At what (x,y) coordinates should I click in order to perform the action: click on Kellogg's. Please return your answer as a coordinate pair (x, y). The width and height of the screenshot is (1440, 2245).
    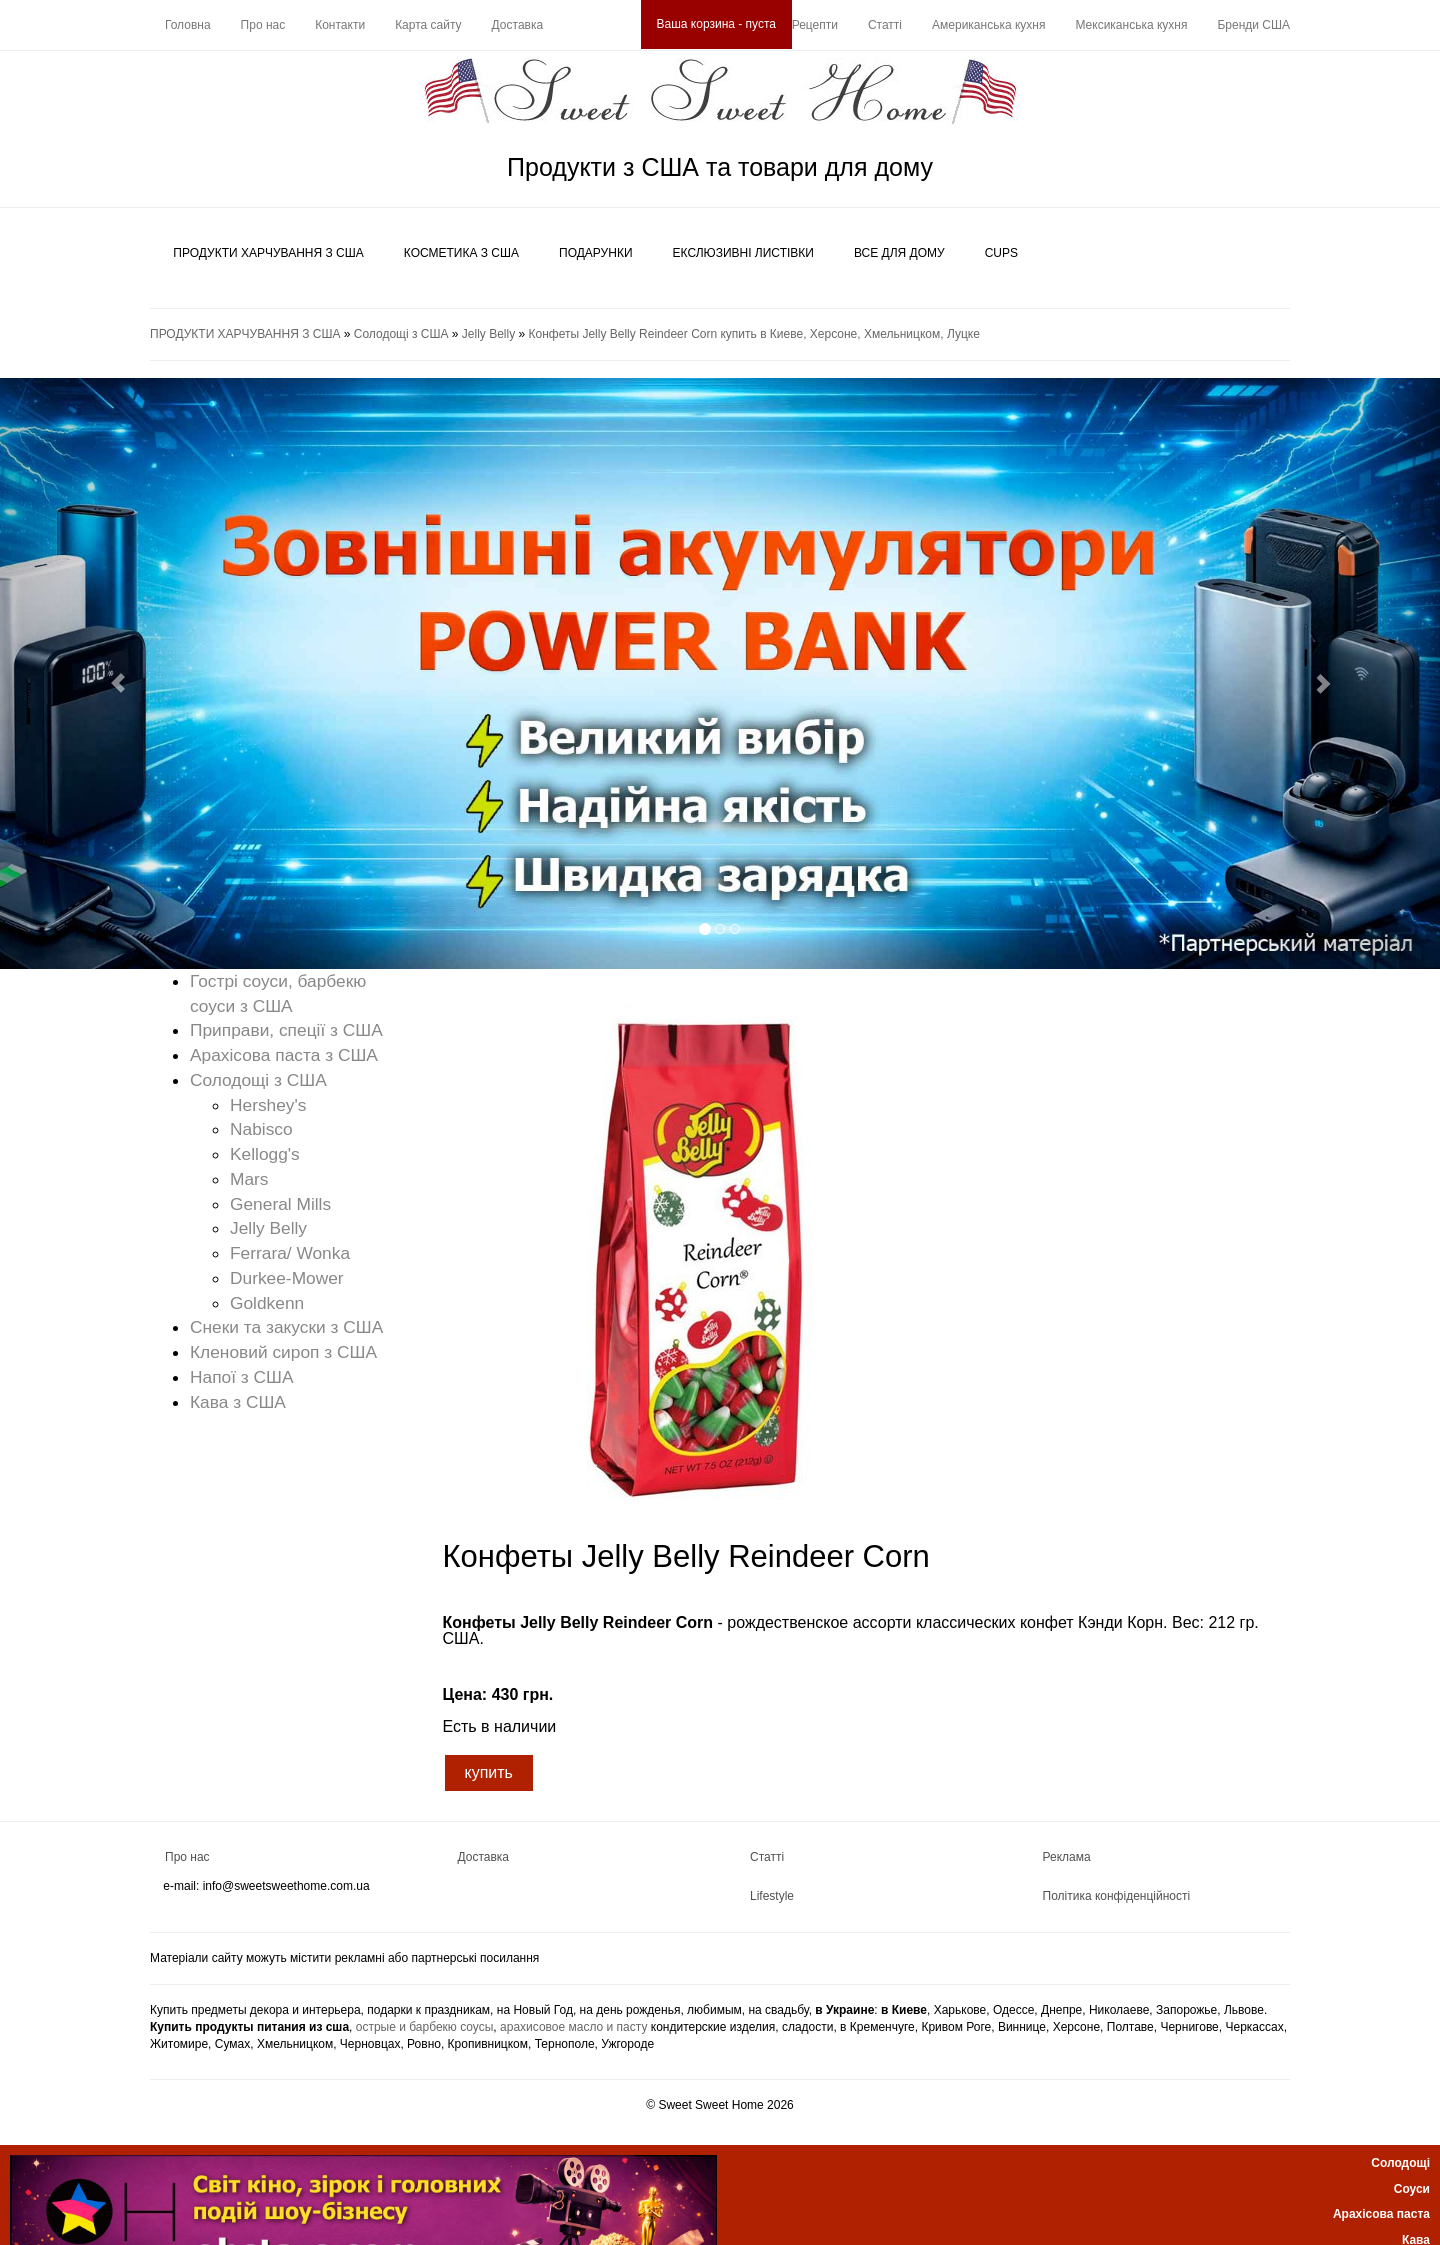
    Looking at the image, I should click on (265, 1154).